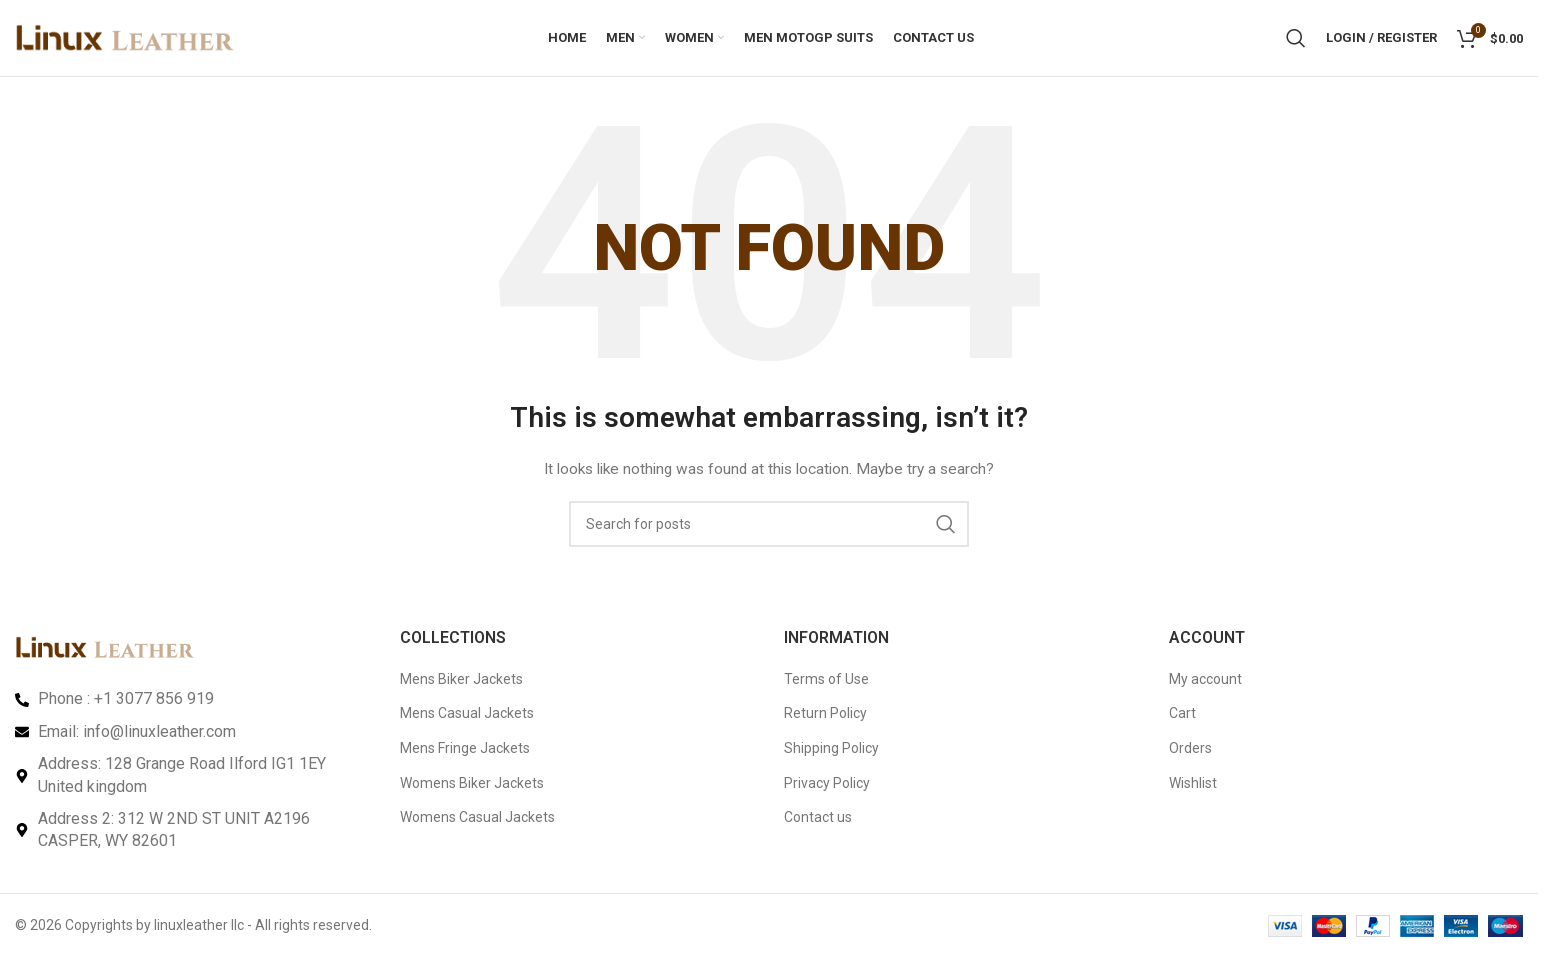  Describe the element at coordinates (105, 661) in the screenshot. I see `[Image link]` at that location.